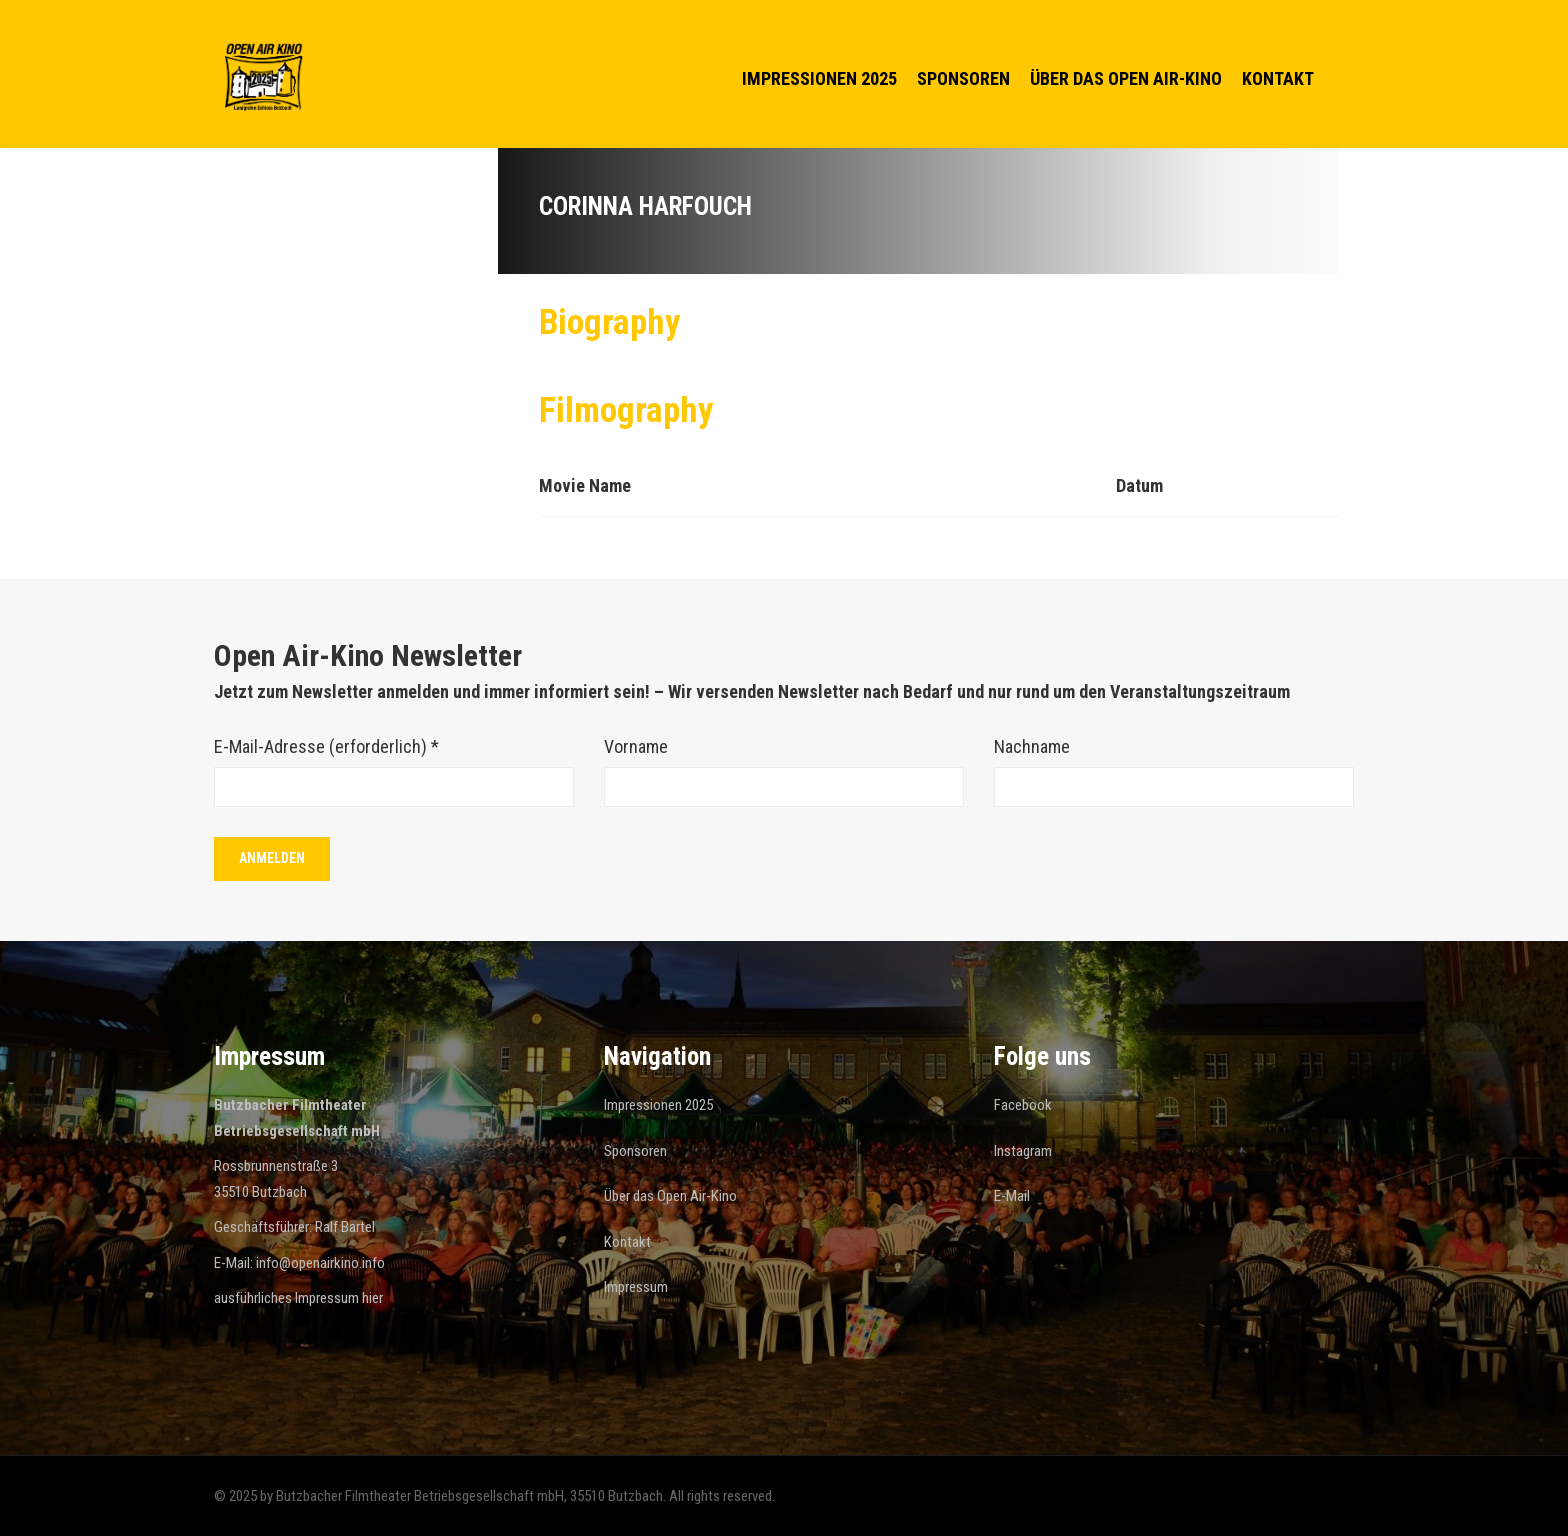  I want to click on E-Mail-Adresse (erforderlich), so click(326, 746).